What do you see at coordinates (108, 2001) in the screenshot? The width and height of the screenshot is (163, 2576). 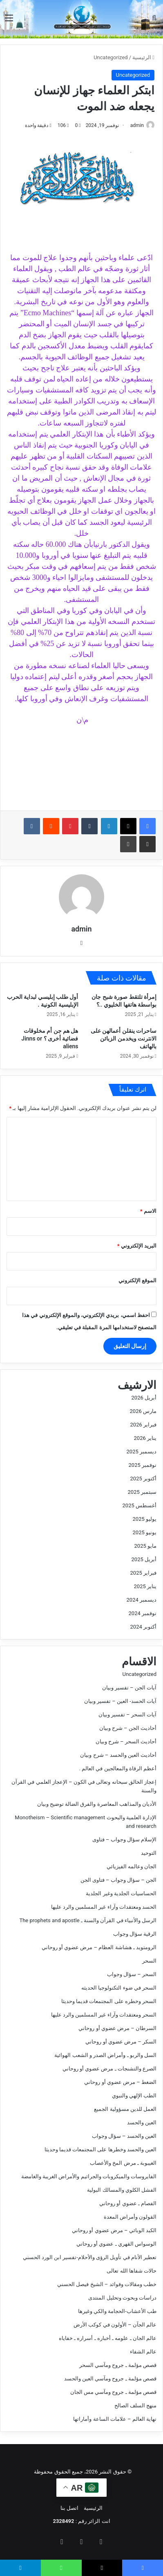 I see `السحر وخطره على المجتمعات قديما وحديثا` at bounding box center [108, 2001].